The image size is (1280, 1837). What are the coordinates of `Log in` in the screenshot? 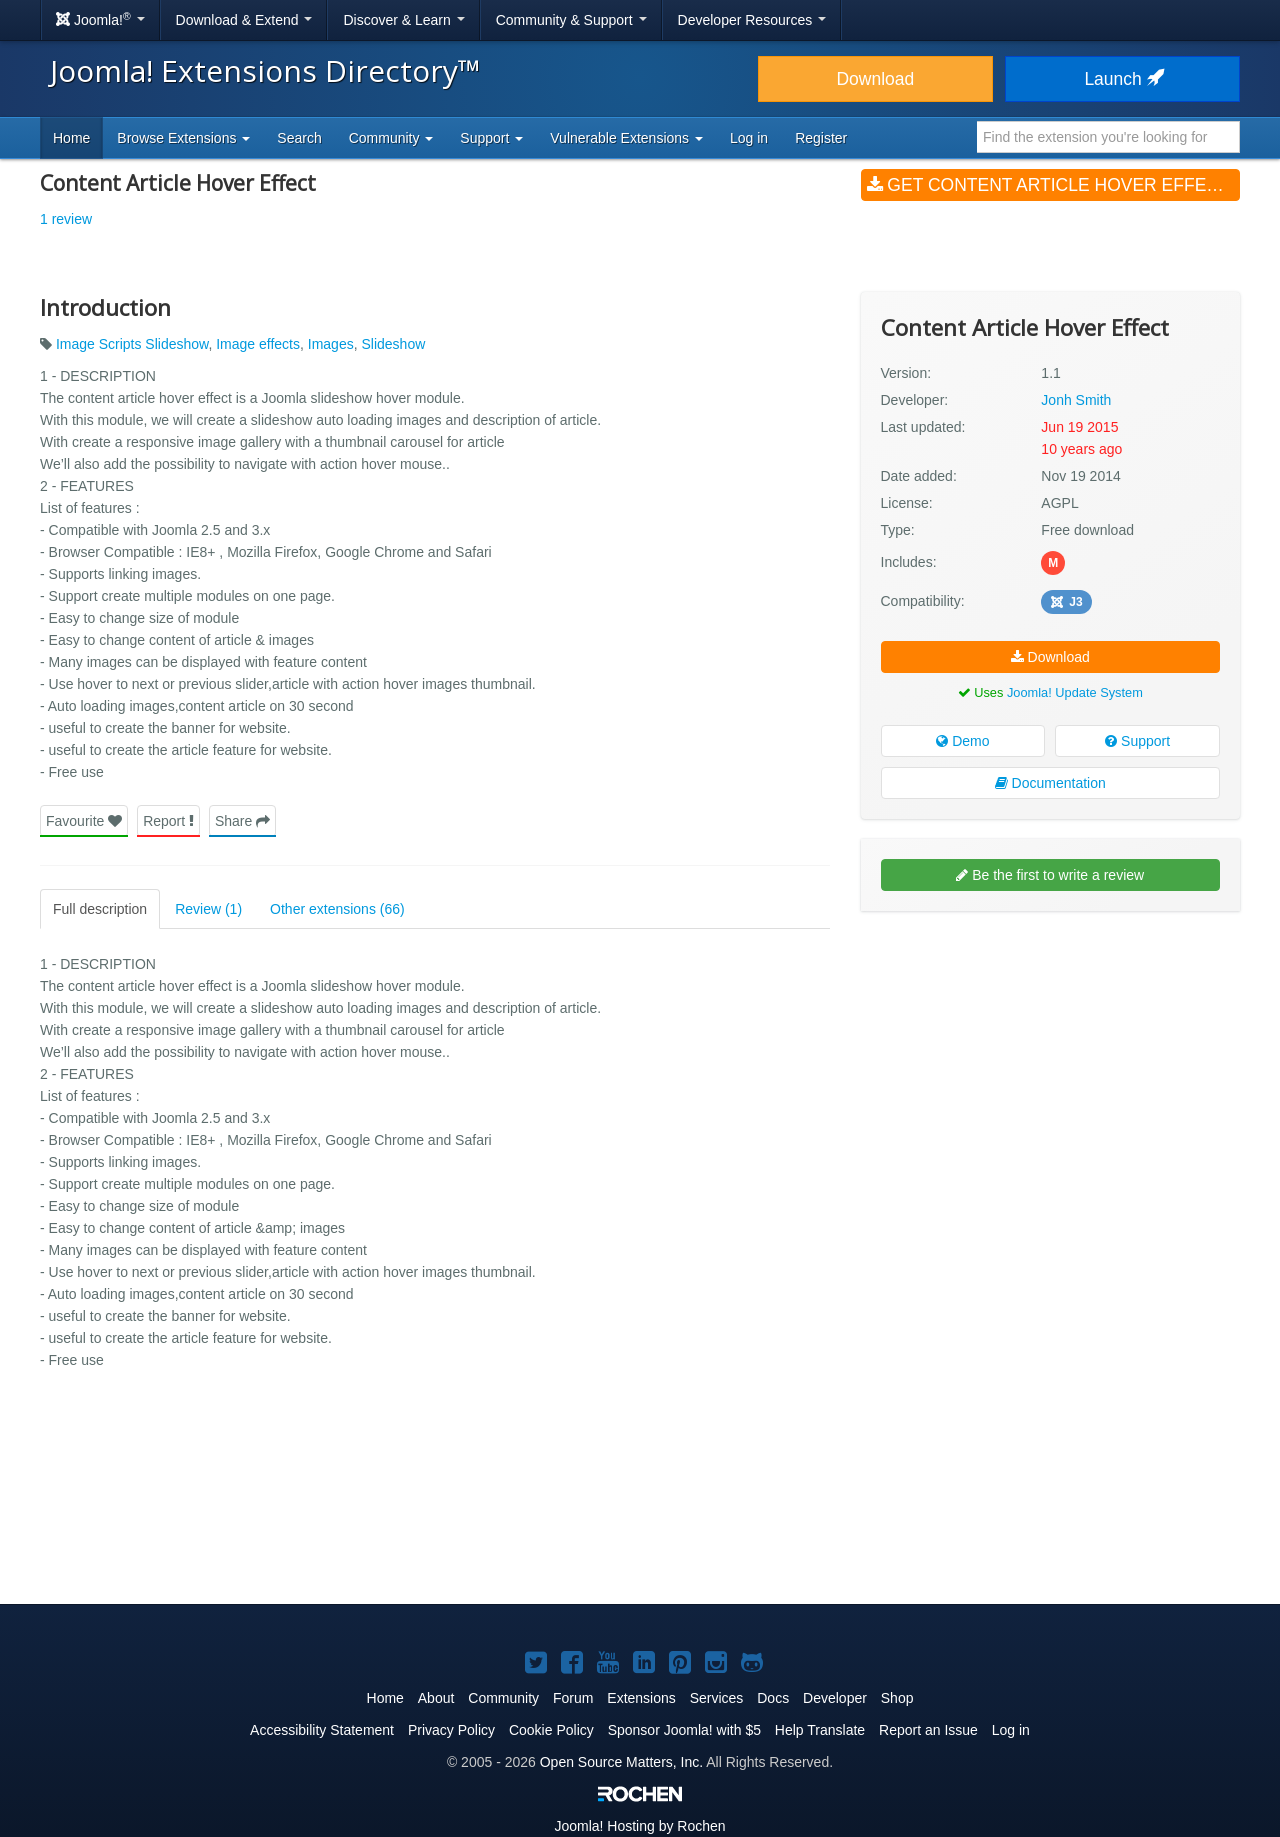 It's located at (749, 138).